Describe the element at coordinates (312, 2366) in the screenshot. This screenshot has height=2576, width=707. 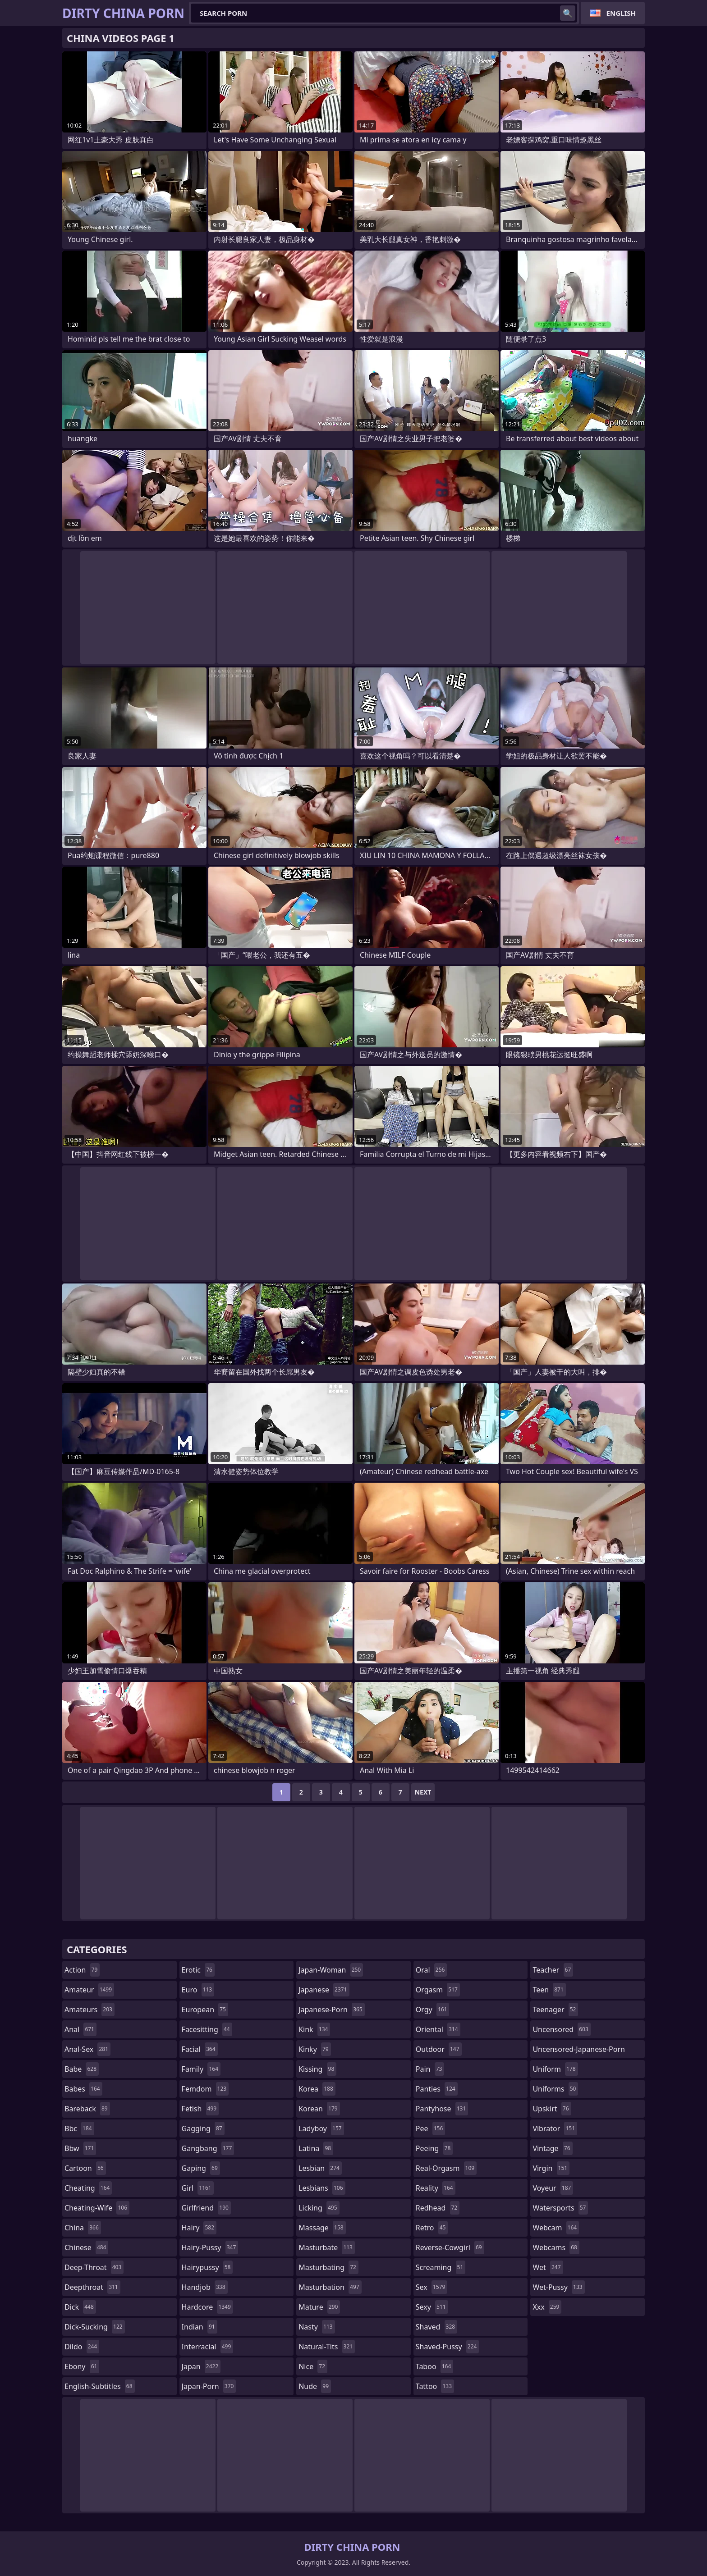
I see `nice` at that location.